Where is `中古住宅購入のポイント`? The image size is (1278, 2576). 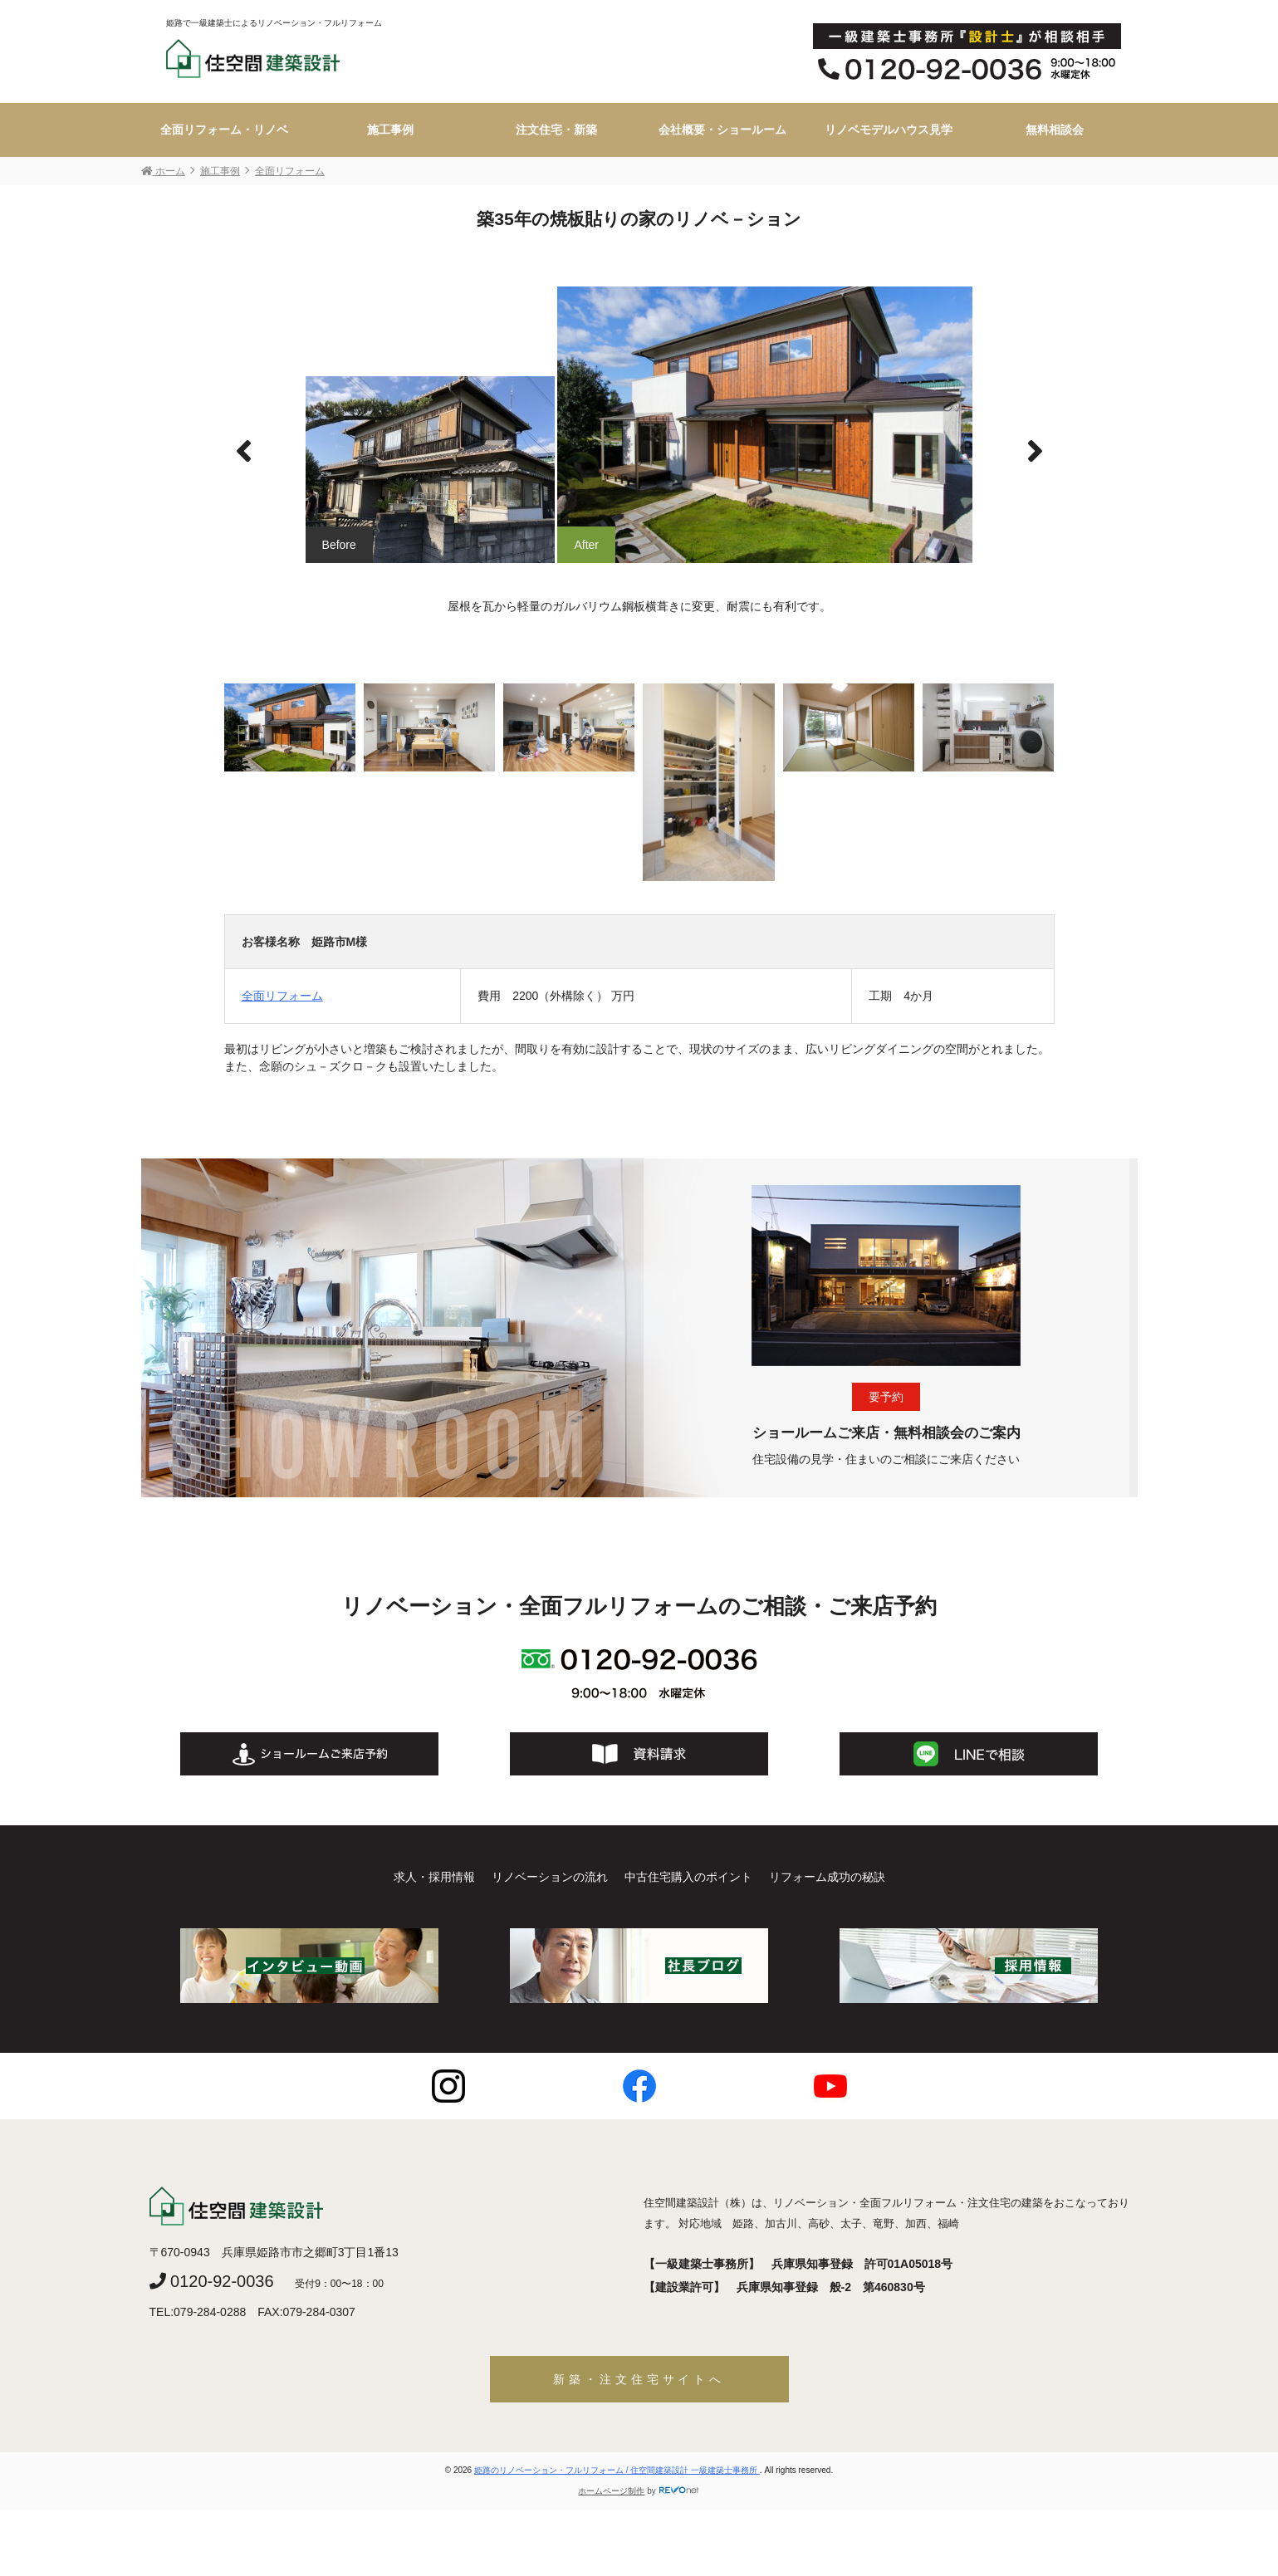
中古住宅購入のポイント is located at coordinates (688, 1876).